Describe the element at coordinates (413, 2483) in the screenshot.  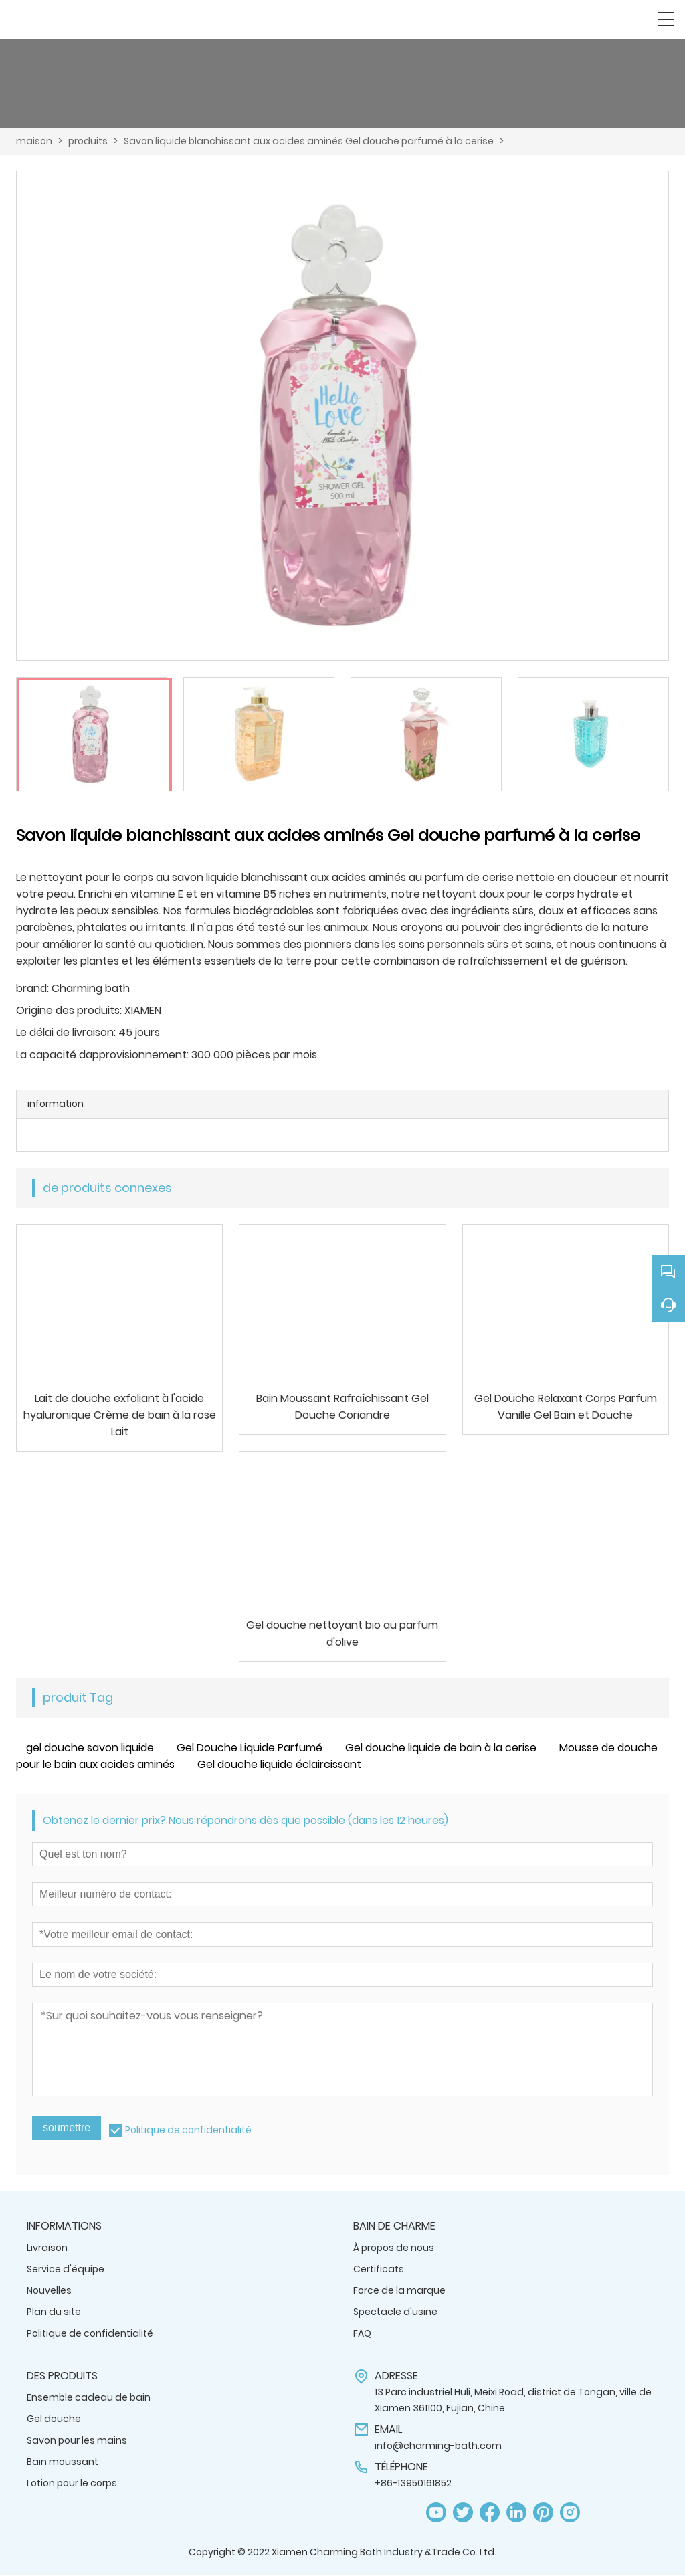
I see `+86-13950161852` at that location.